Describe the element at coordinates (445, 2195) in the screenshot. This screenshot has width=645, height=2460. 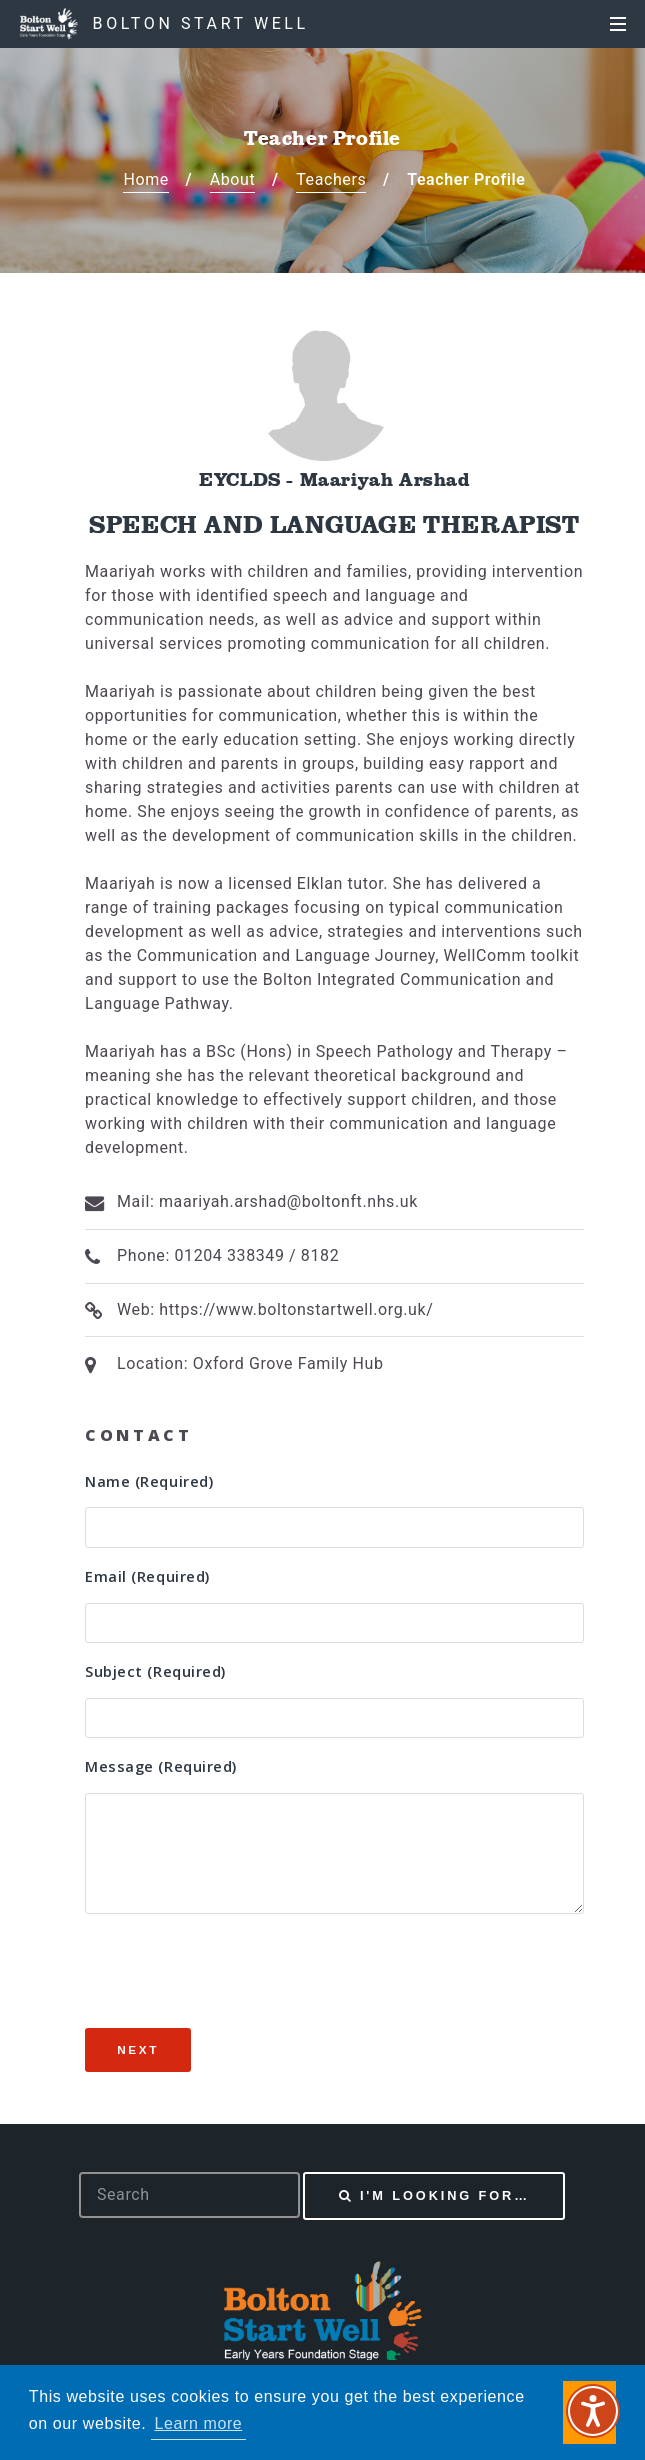
I see `I'm looking for…` at that location.